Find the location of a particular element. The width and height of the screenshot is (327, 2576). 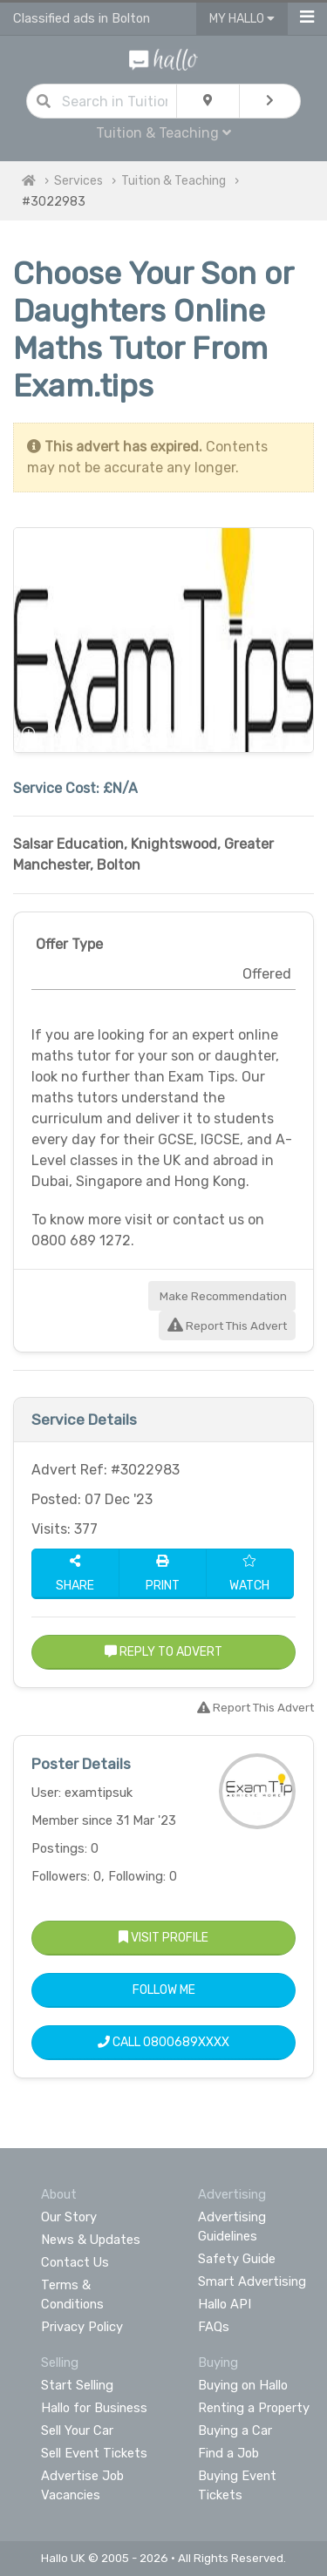

News & Updates is located at coordinates (90, 2239).